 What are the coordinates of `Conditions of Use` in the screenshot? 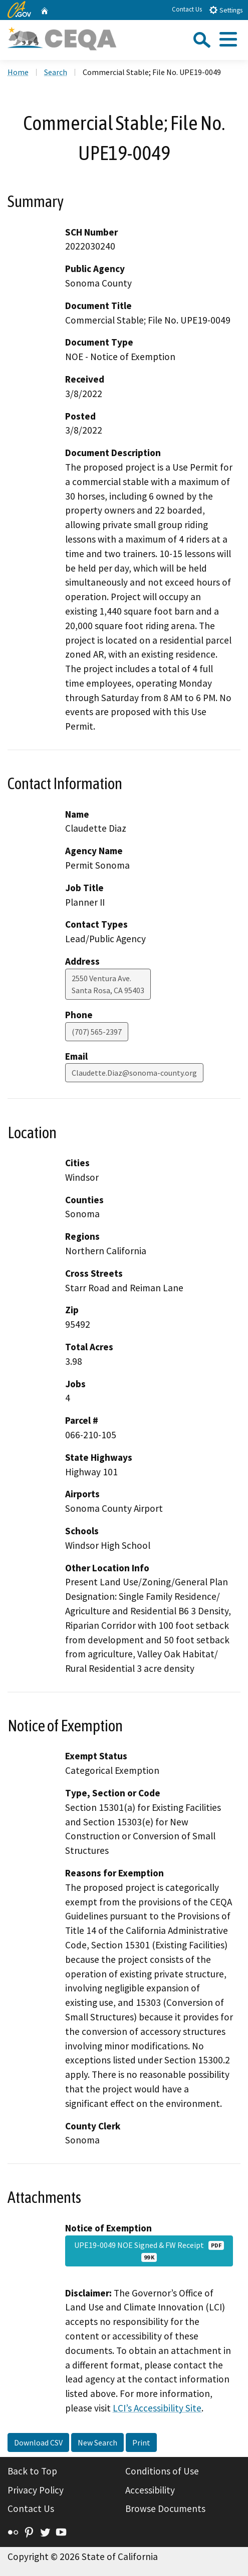 It's located at (162, 2471).